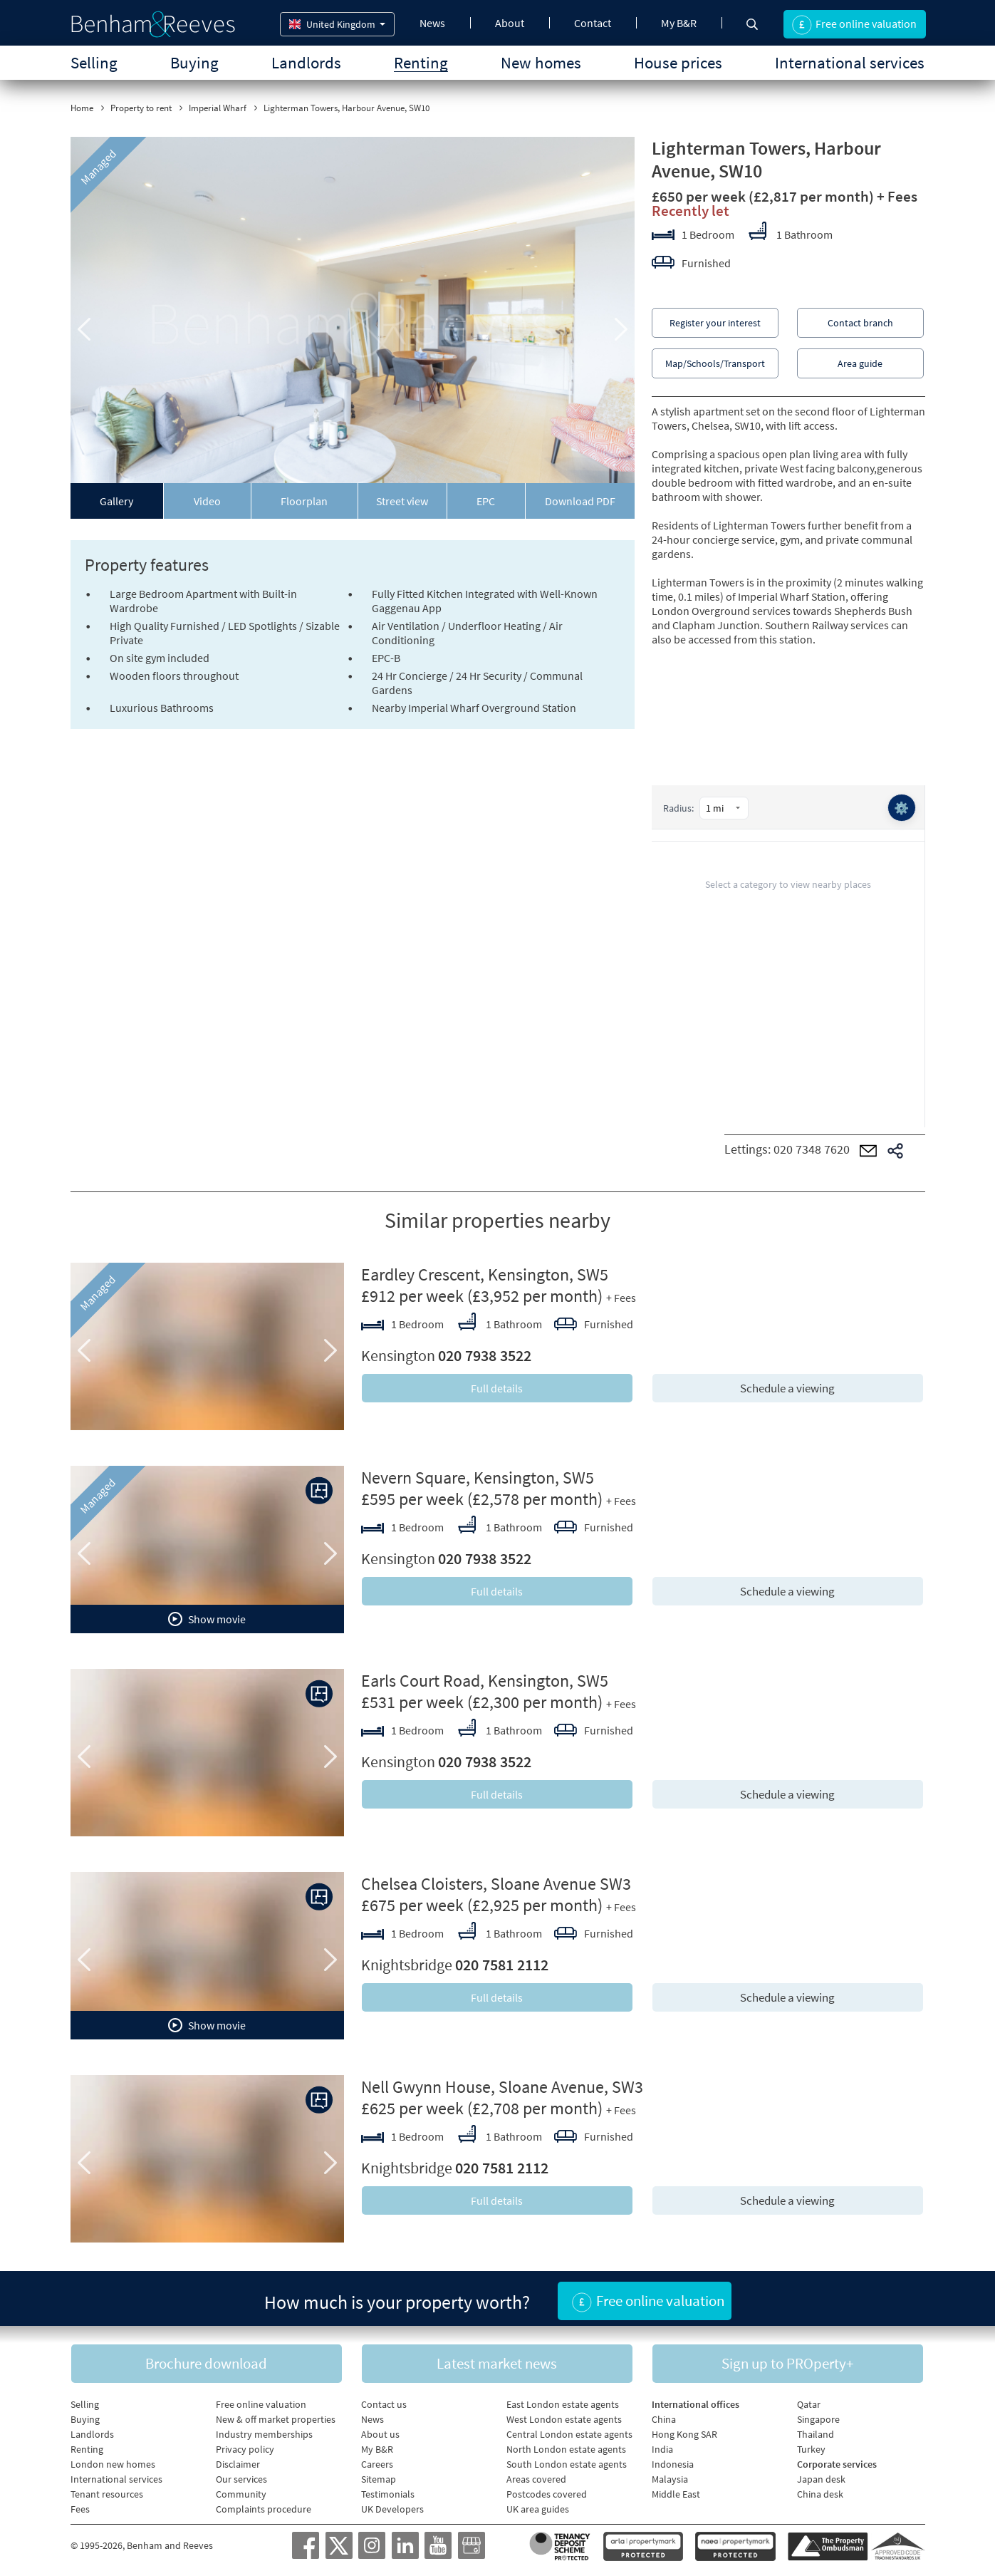 This screenshot has height=2576, width=995. I want to click on Video, so click(207, 501).